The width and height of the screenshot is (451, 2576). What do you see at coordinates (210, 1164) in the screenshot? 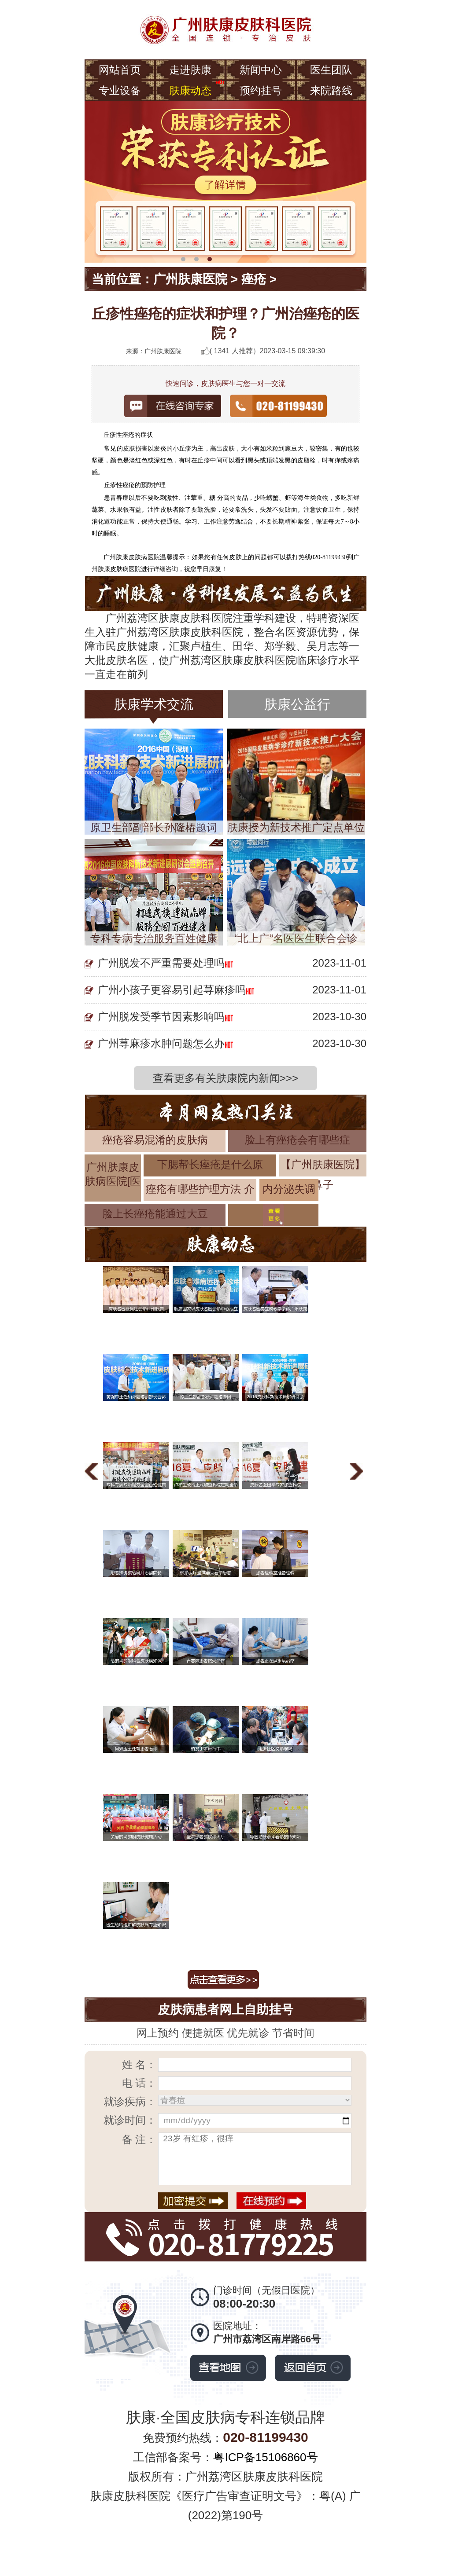
I see `下腮帮长痤疮是什么原` at bounding box center [210, 1164].